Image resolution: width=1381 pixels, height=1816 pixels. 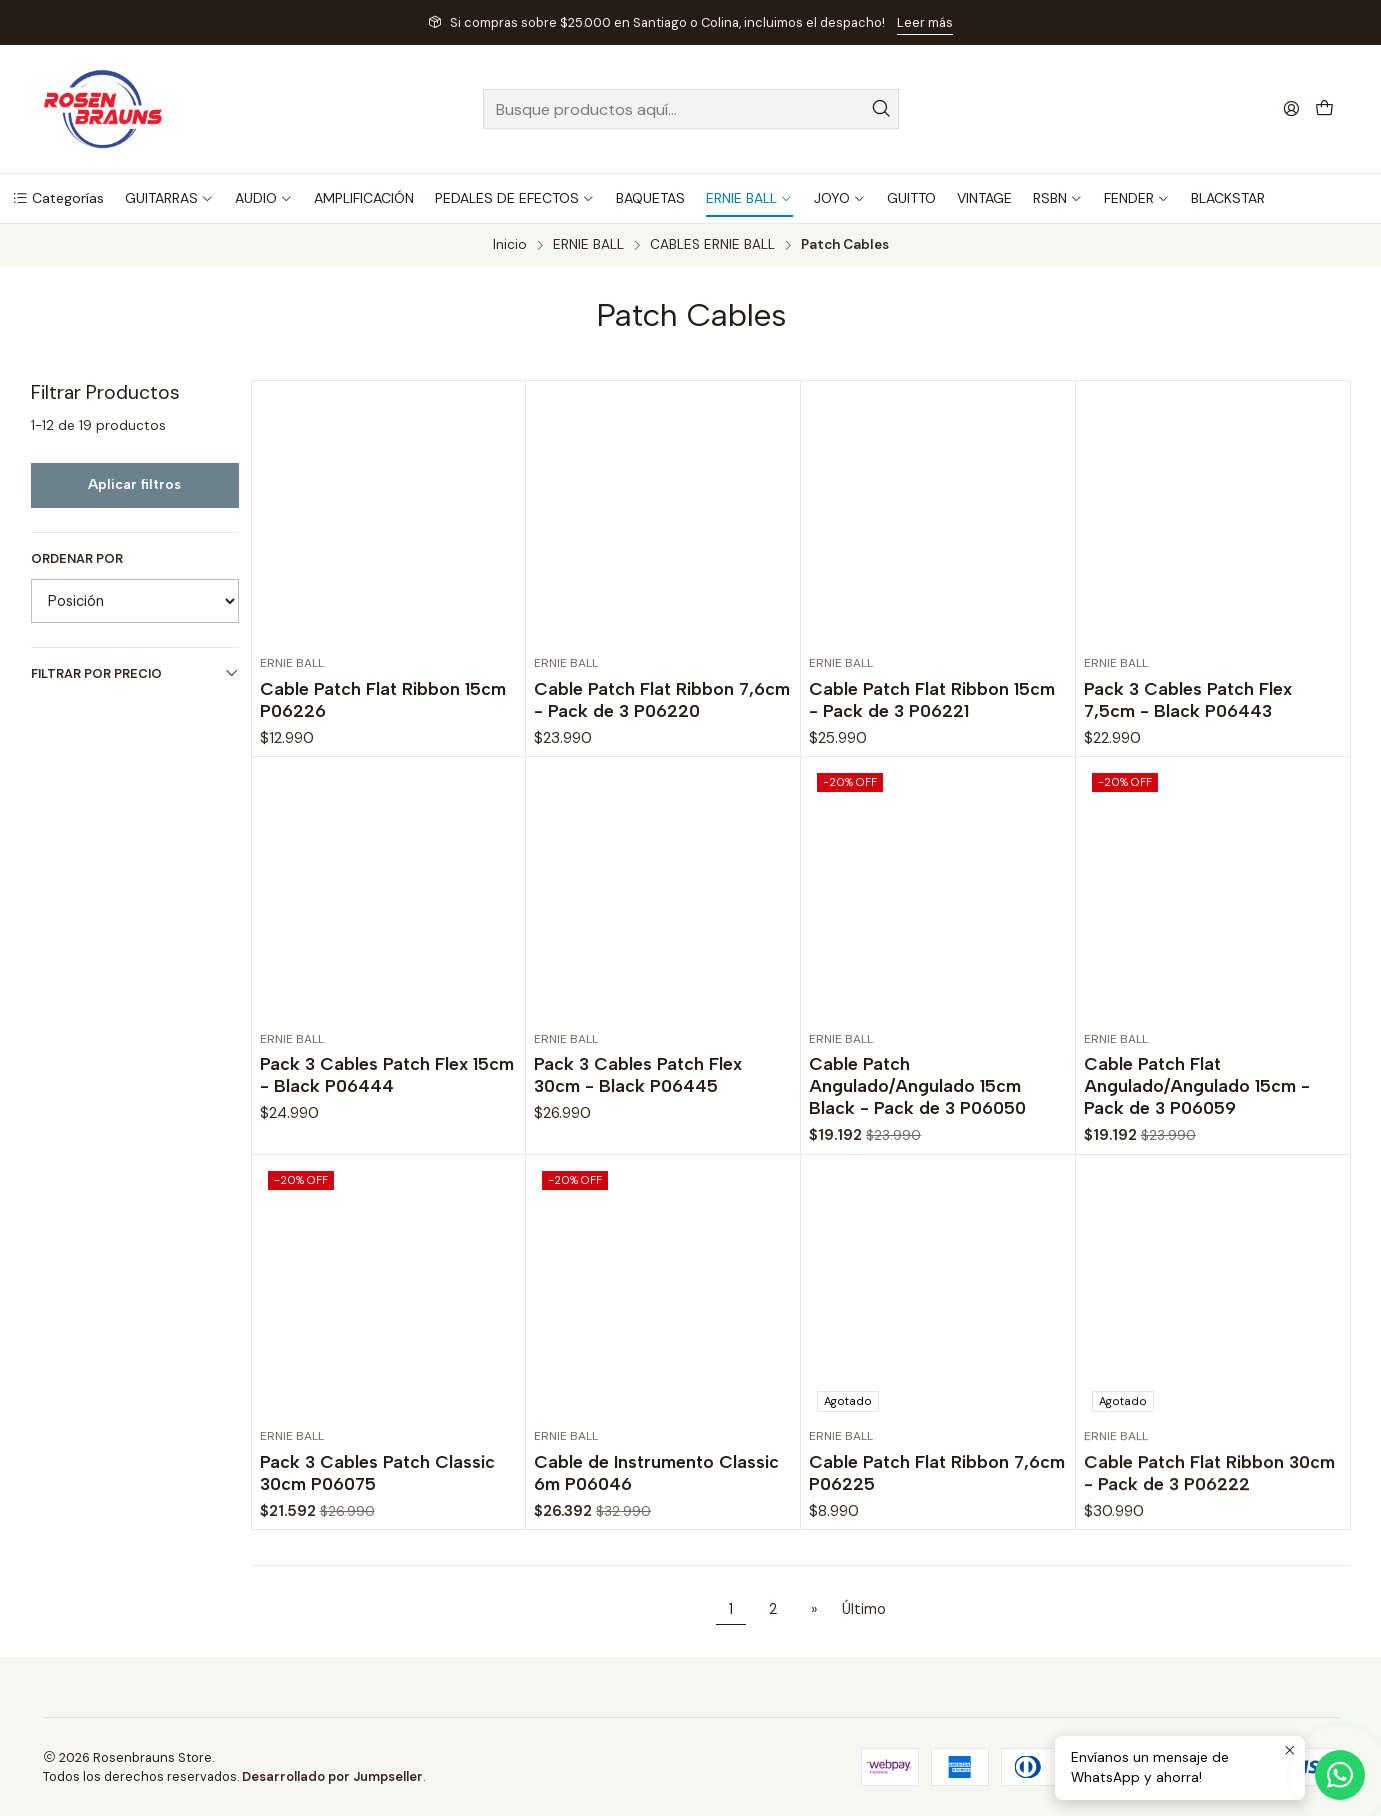 I want to click on Leer más, so click(x=925, y=22).